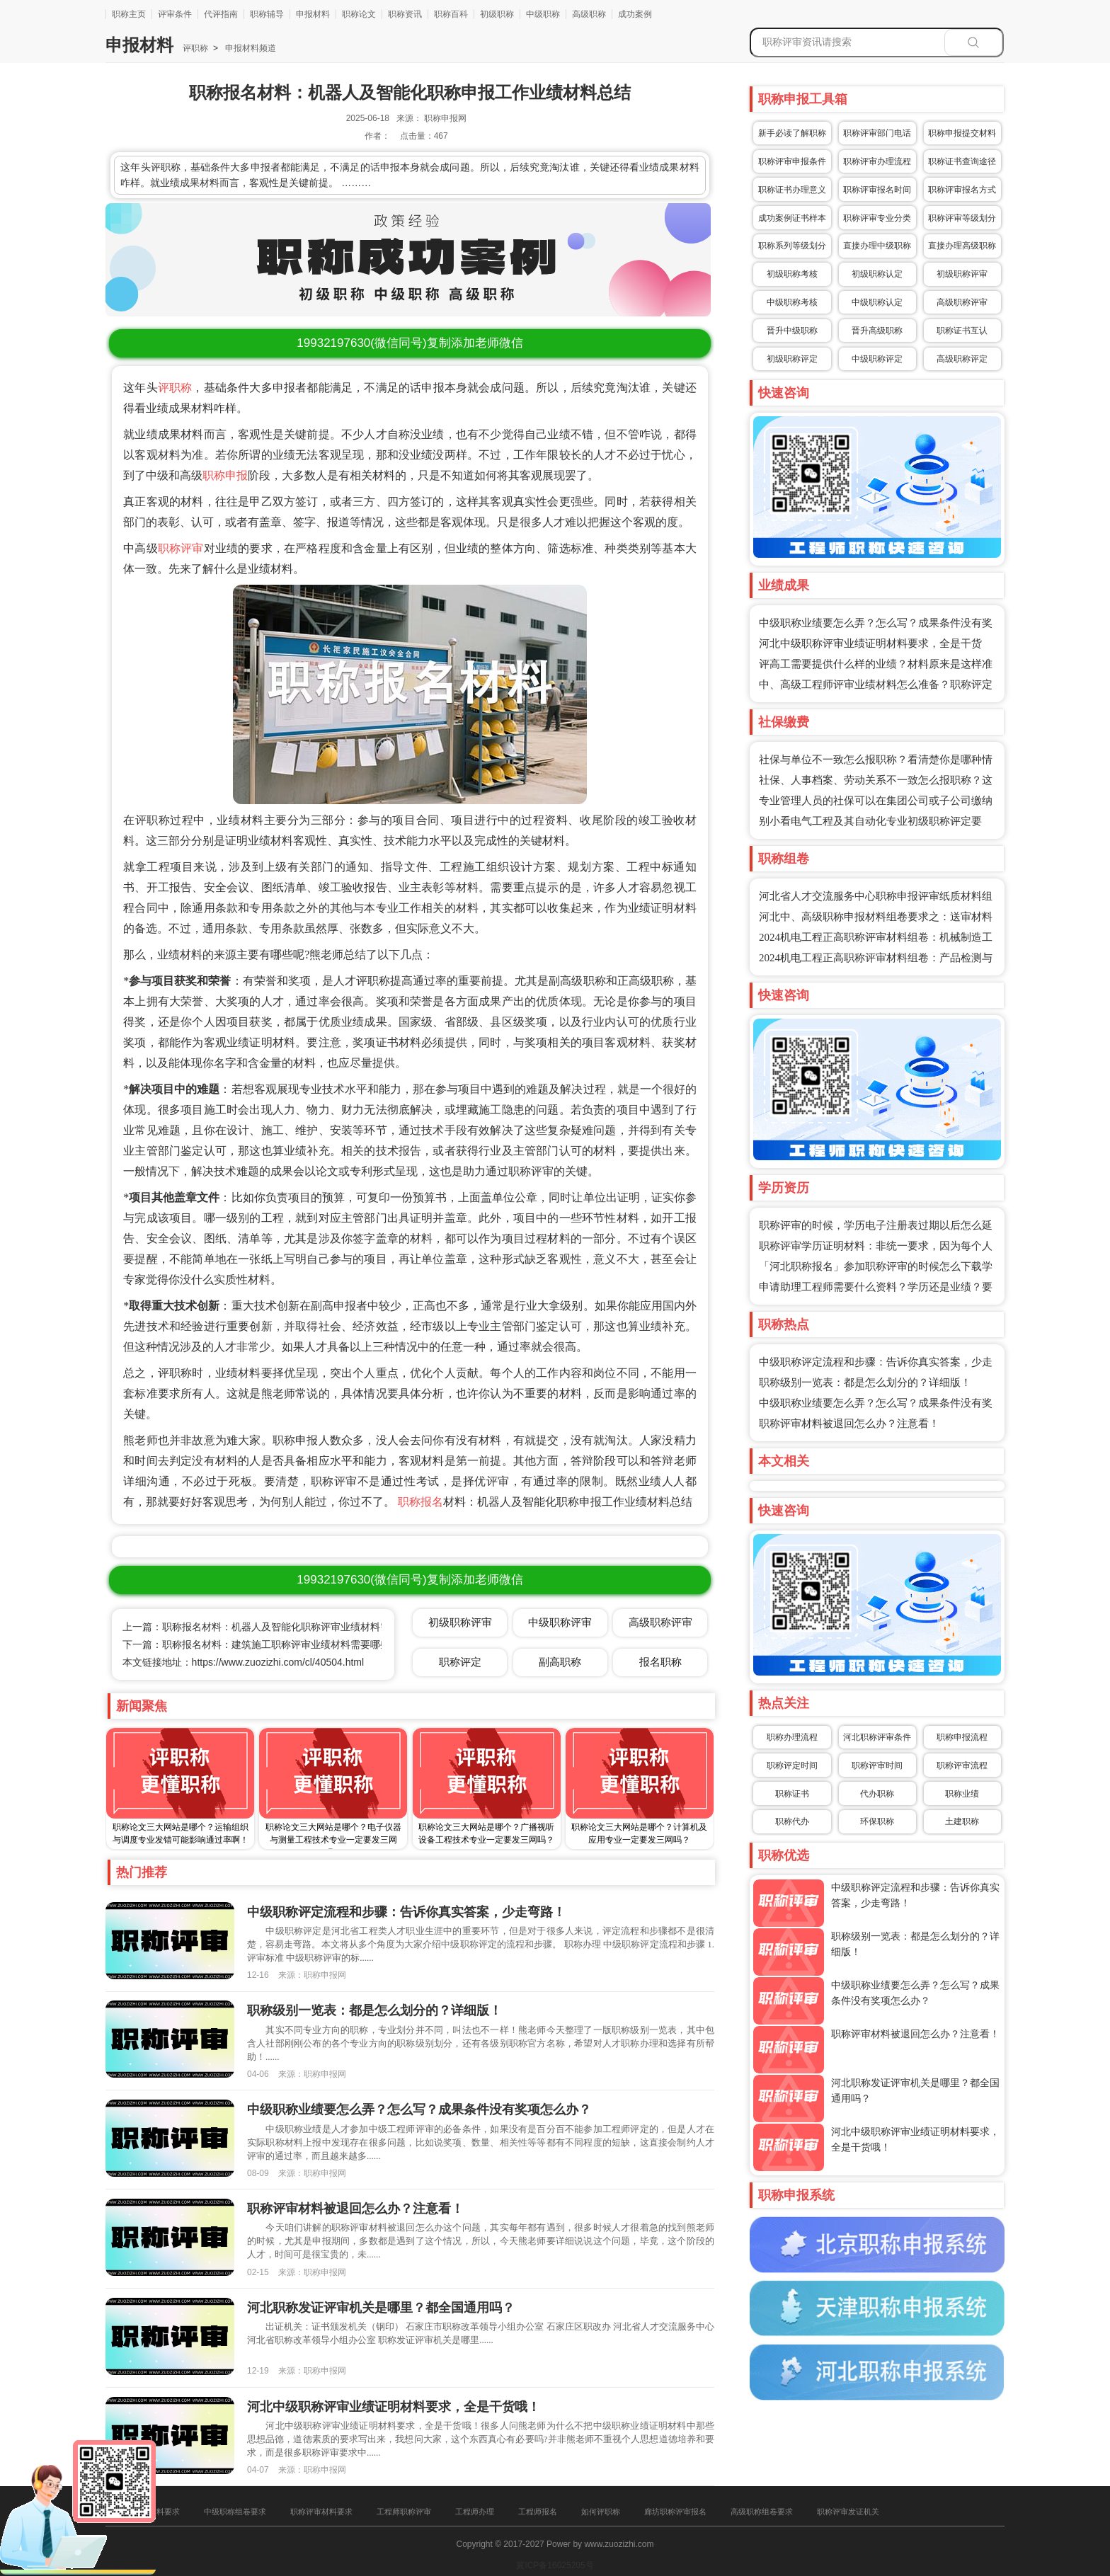 The height and width of the screenshot is (2576, 1110). What do you see at coordinates (792, 331) in the screenshot?
I see `晋升中级职称` at bounding box center [792, 331].